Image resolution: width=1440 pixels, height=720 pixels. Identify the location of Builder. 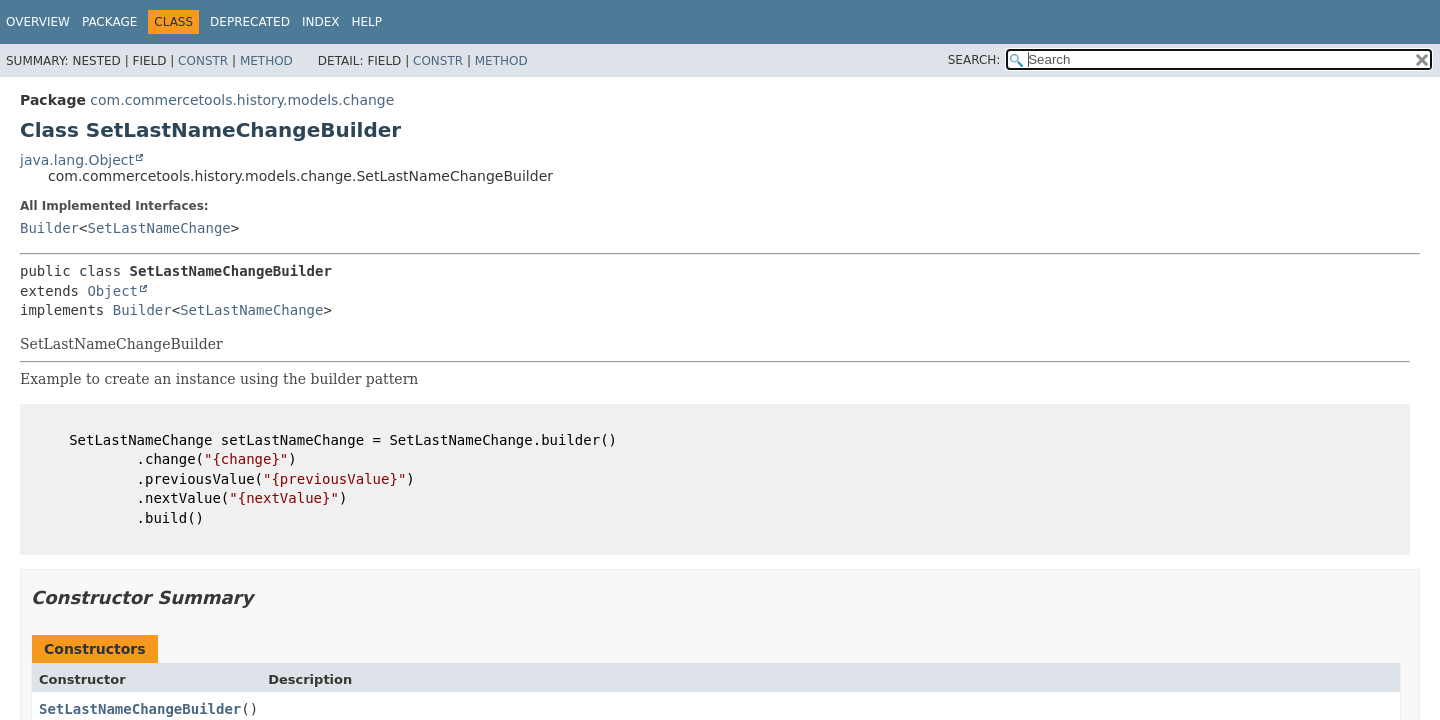
(49, 228).